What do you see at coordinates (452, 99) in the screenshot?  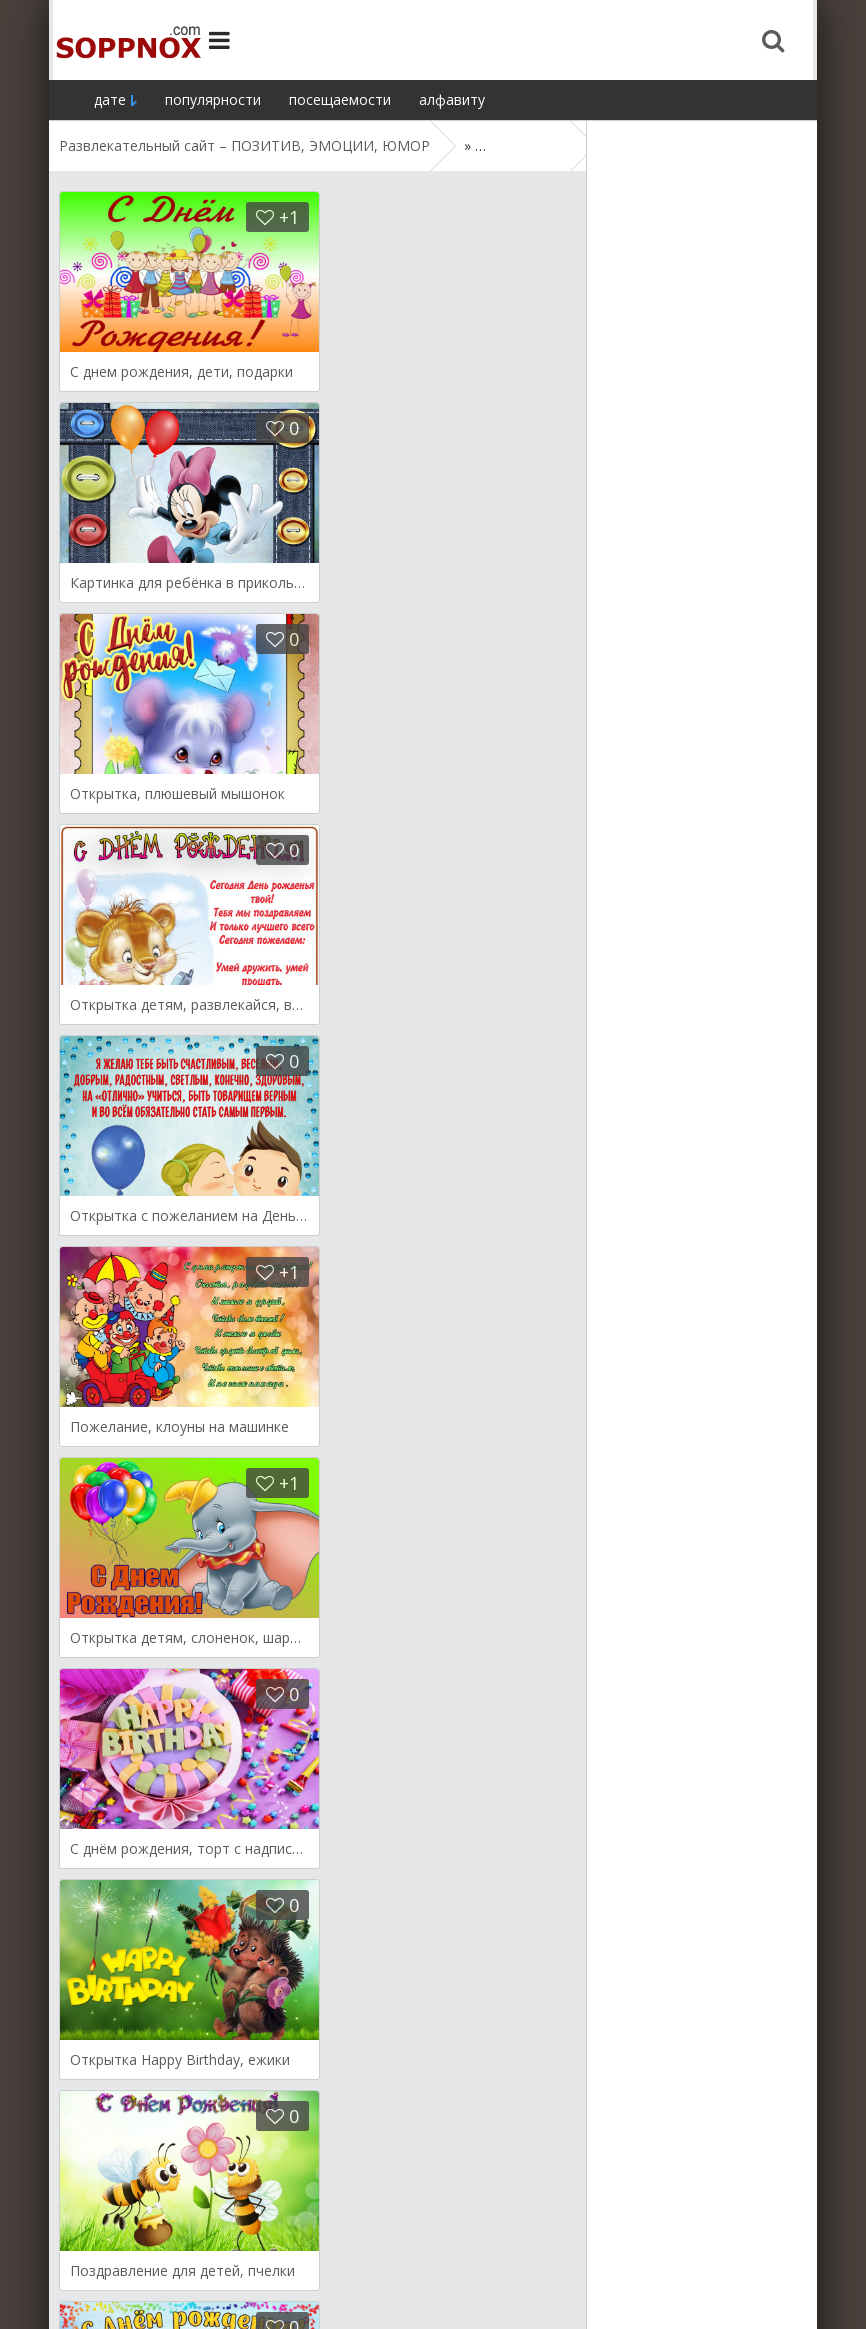 I see `алфавиту` at bounding box center [452, 99].